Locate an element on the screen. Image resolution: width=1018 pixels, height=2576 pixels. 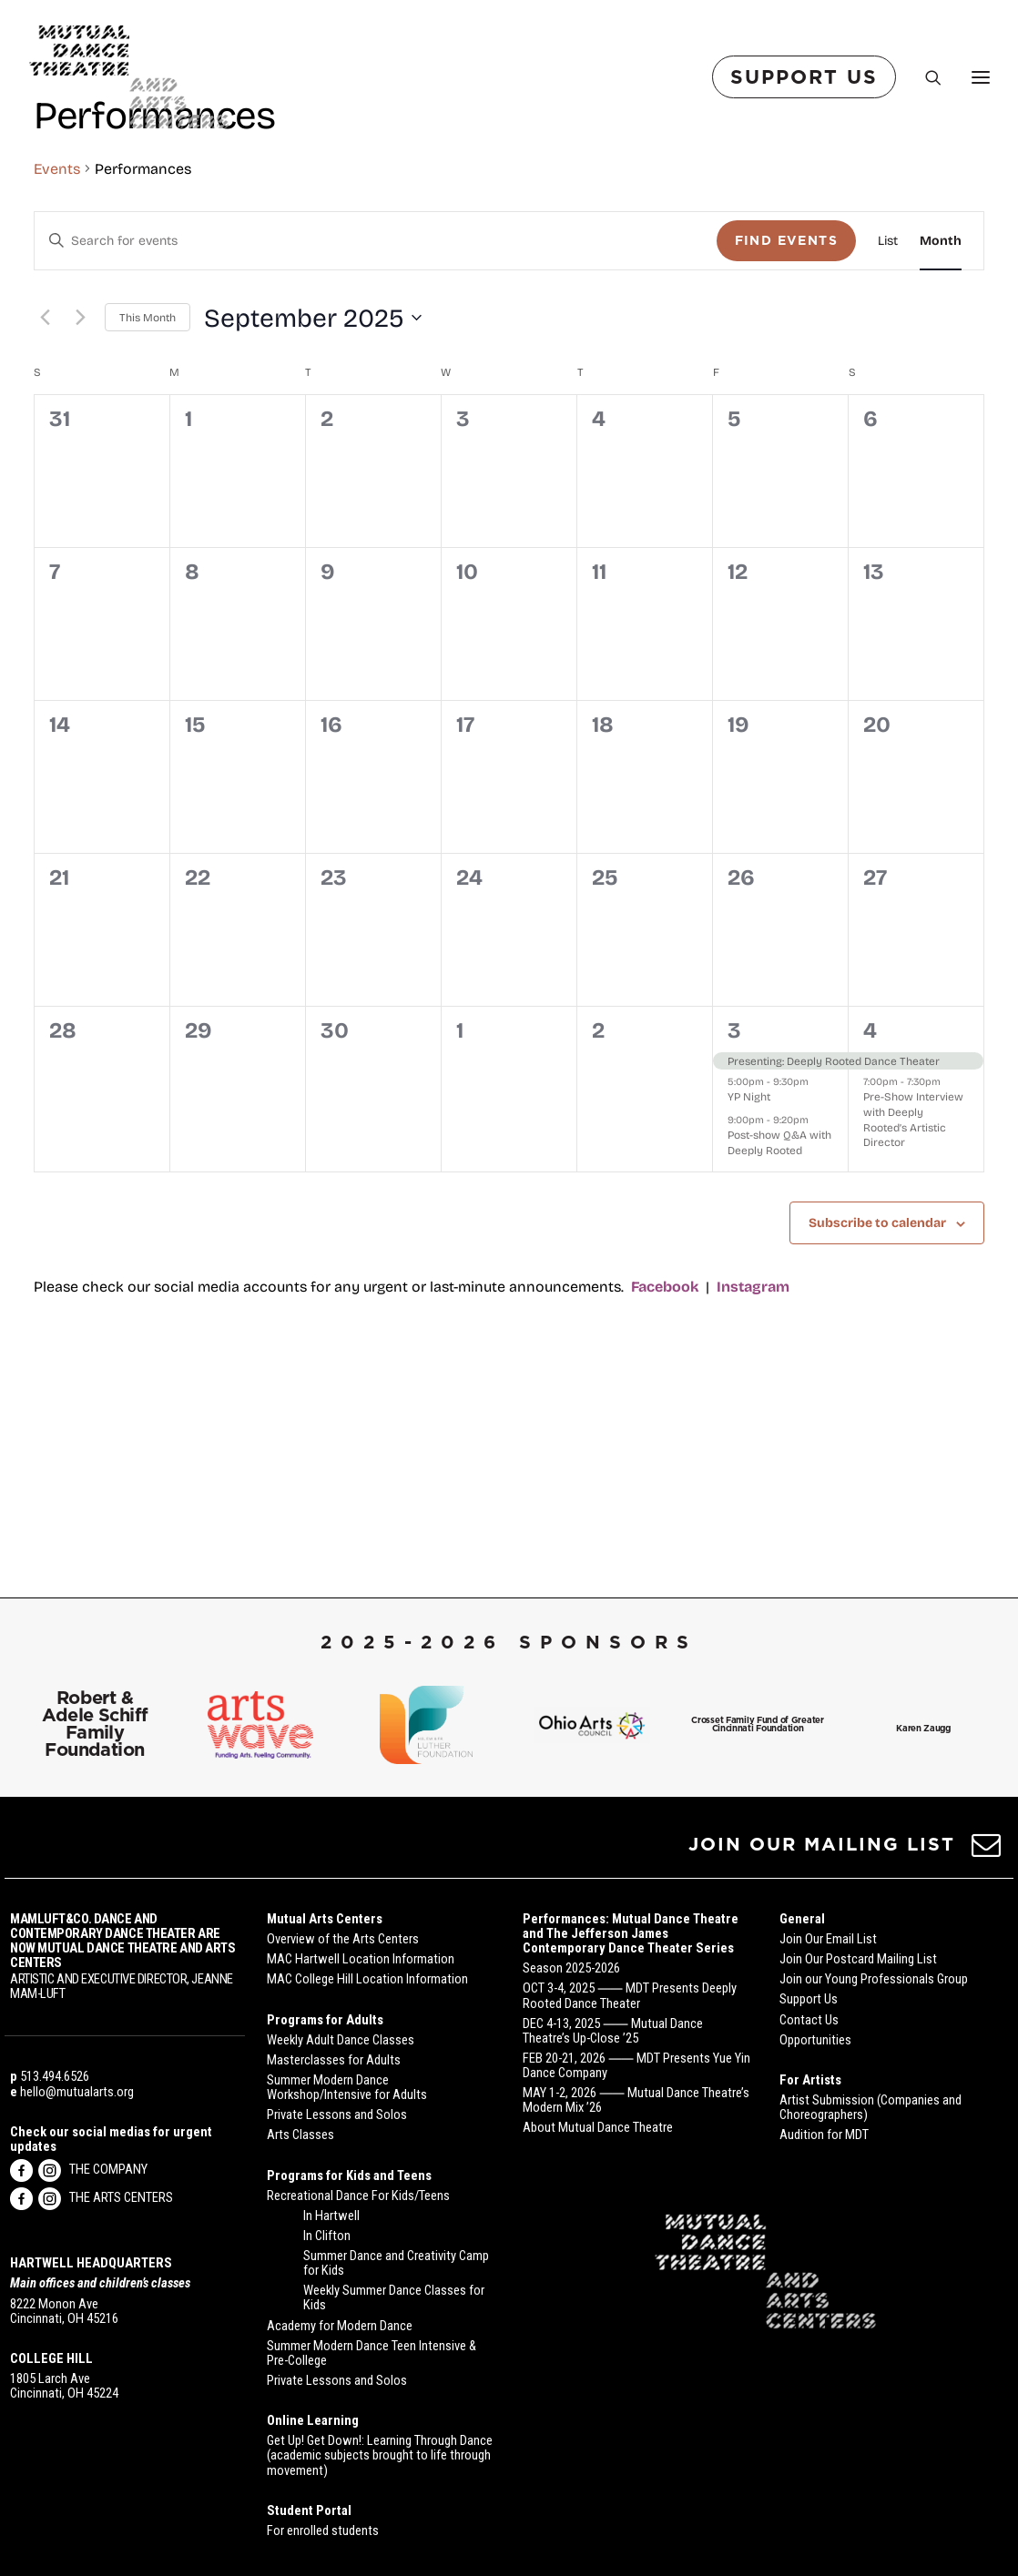
Overview of the Arts Centers is located at coordinates (343, 1939).